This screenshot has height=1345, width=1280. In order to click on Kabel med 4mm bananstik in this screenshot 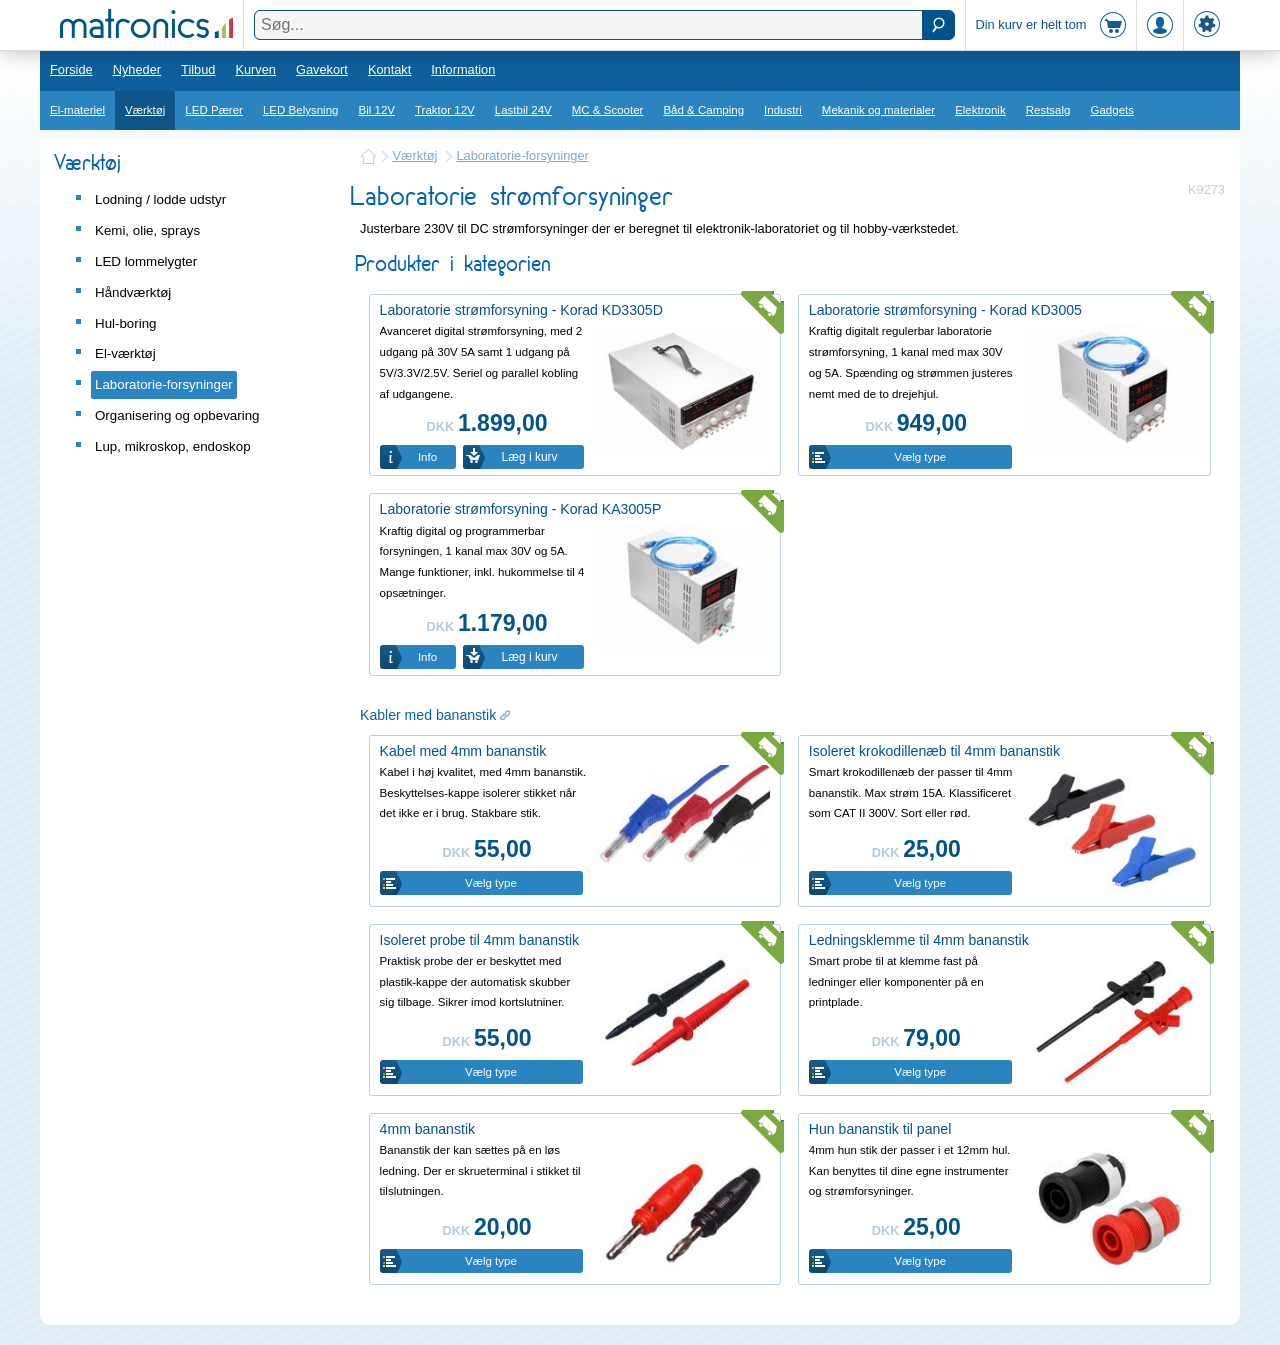, I will do `click(463, 751)`.